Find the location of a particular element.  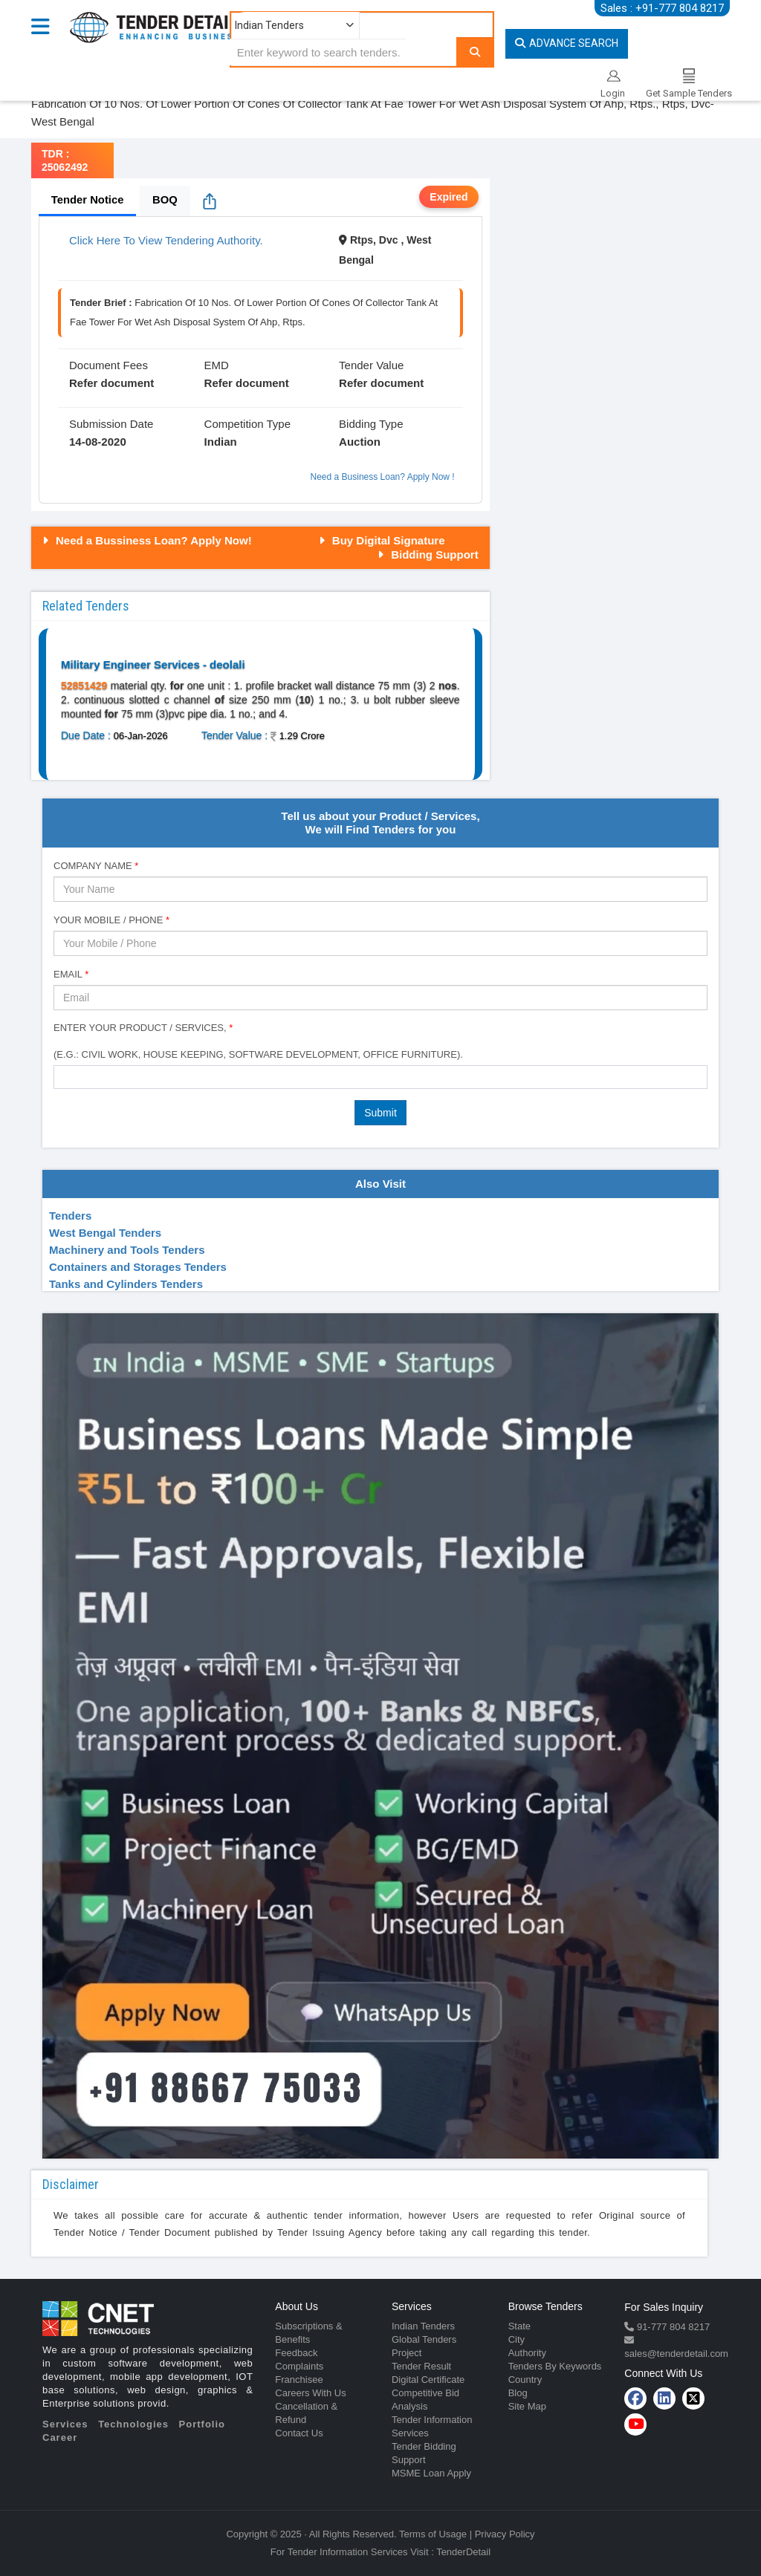

City is located at coordinates (516, 2339).